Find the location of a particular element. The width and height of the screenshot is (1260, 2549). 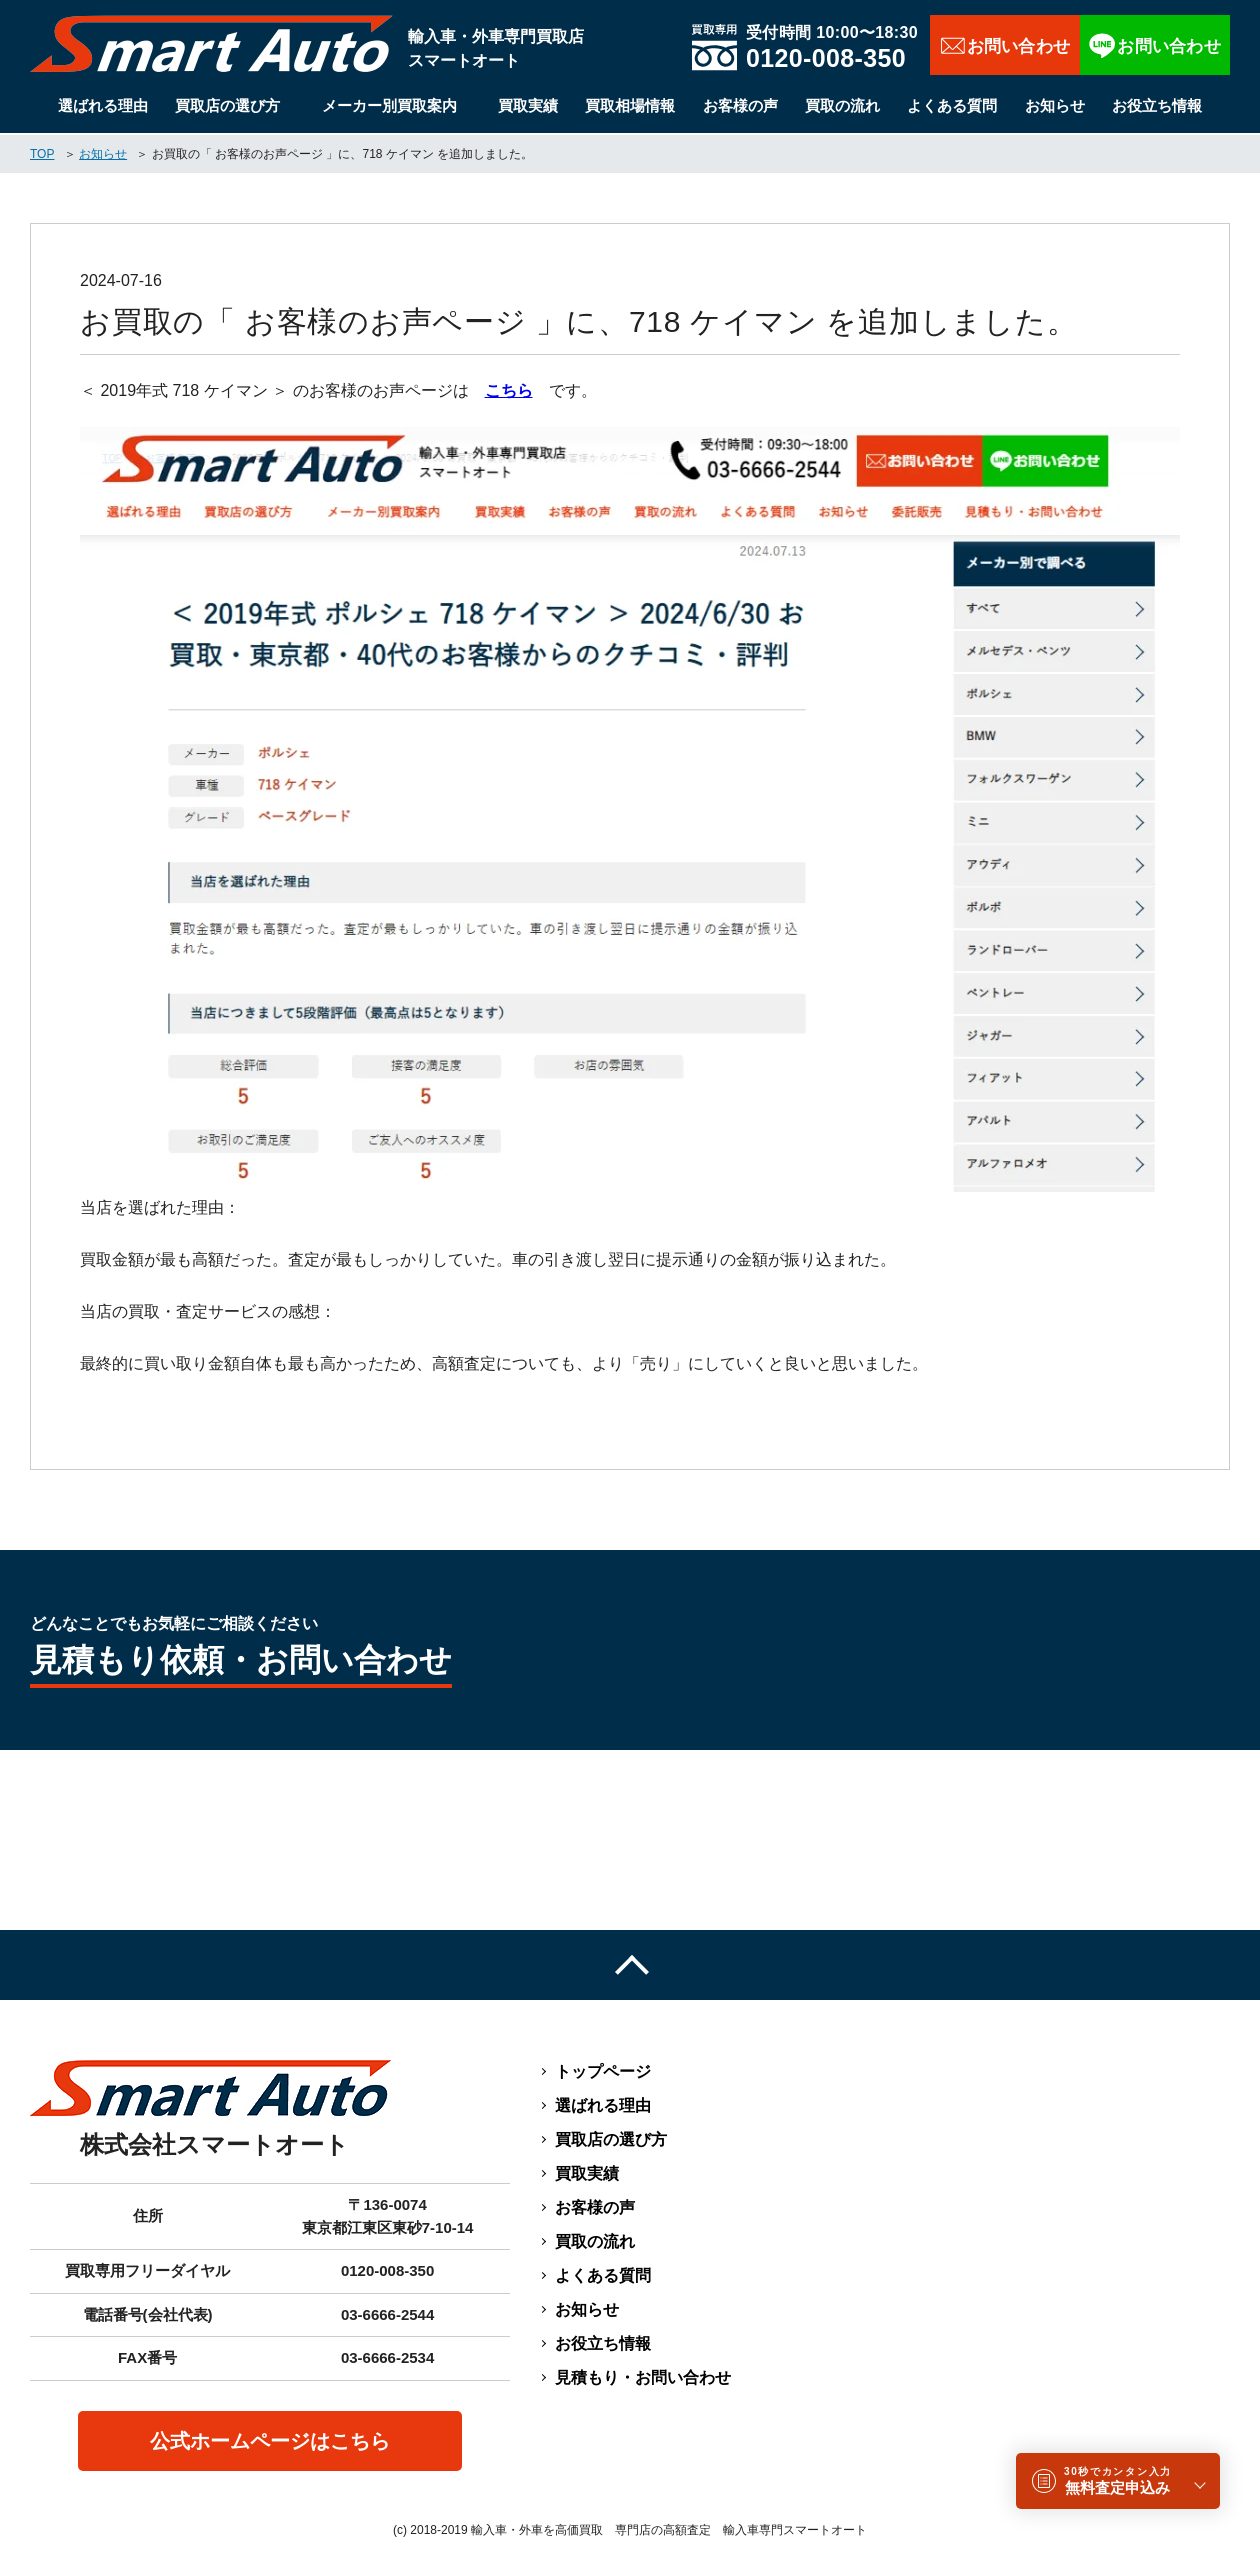

お問い合わせ is located at coordinates (1005, 45).